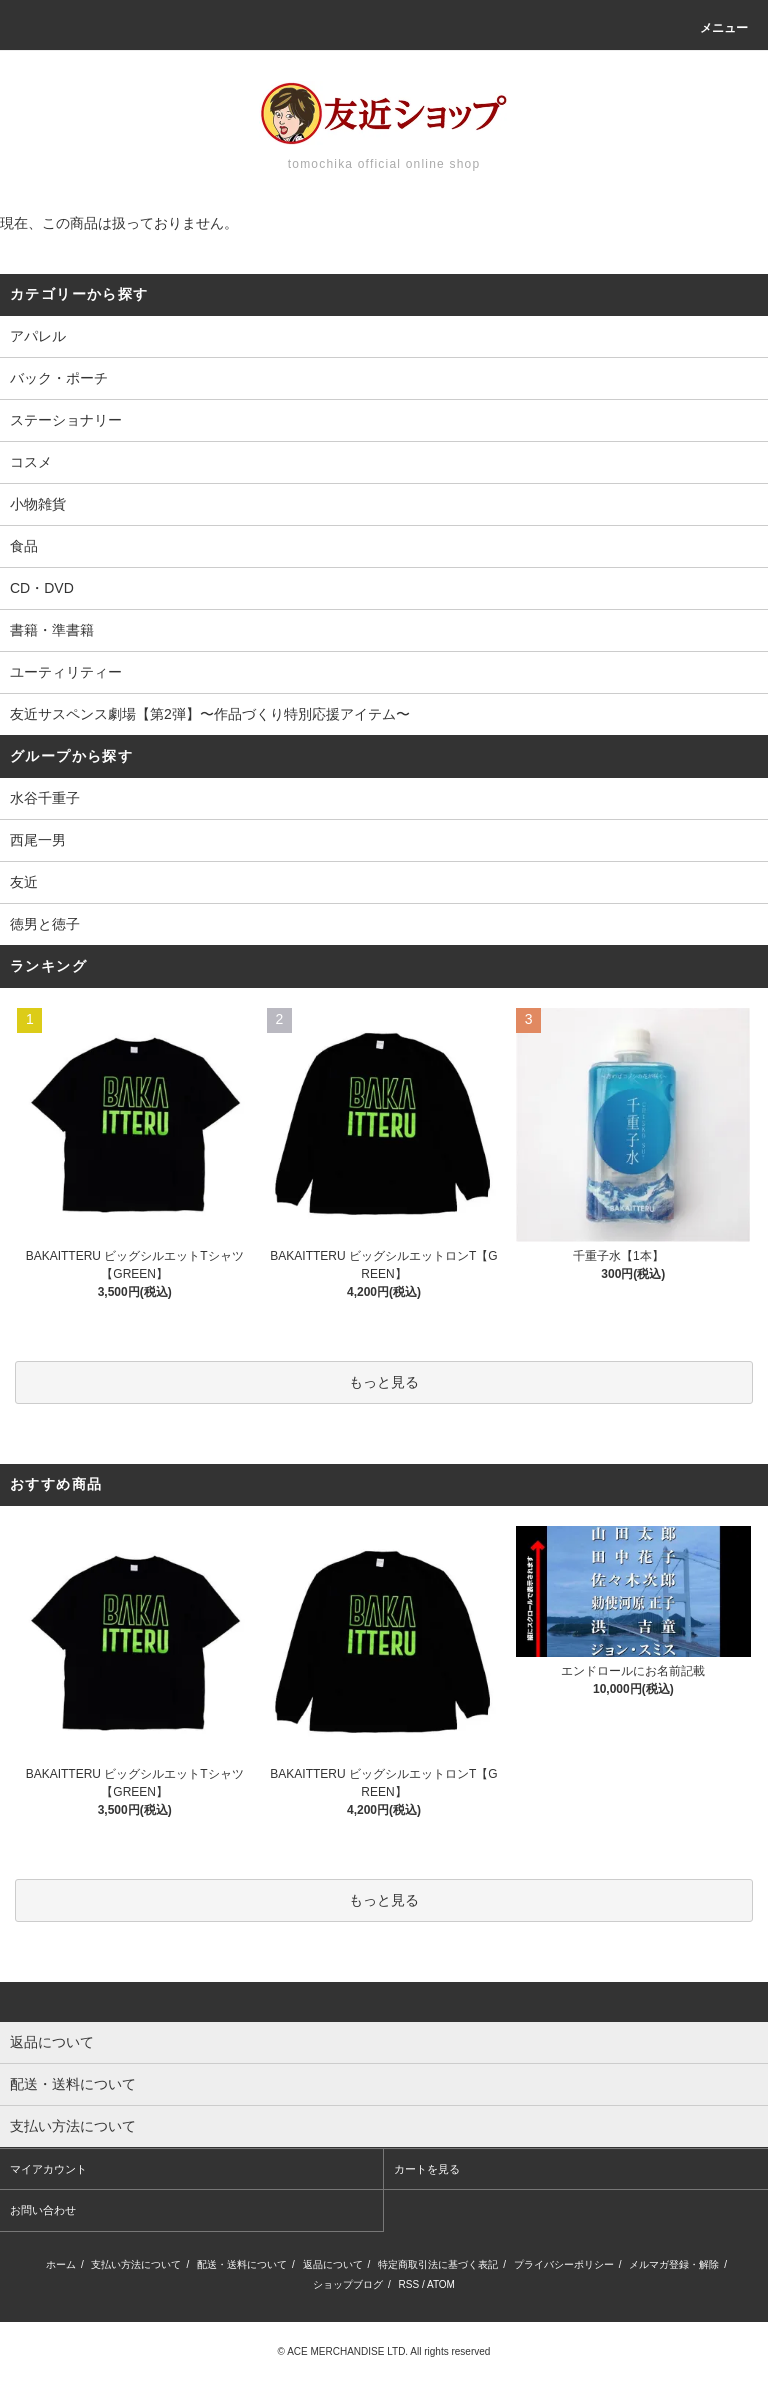 This screenshot has width=768, height=2382. What do you see at coordinates (43, 2210) in the screenshot?
I see `お問い合わせ` at bounding box center [43, 2210].